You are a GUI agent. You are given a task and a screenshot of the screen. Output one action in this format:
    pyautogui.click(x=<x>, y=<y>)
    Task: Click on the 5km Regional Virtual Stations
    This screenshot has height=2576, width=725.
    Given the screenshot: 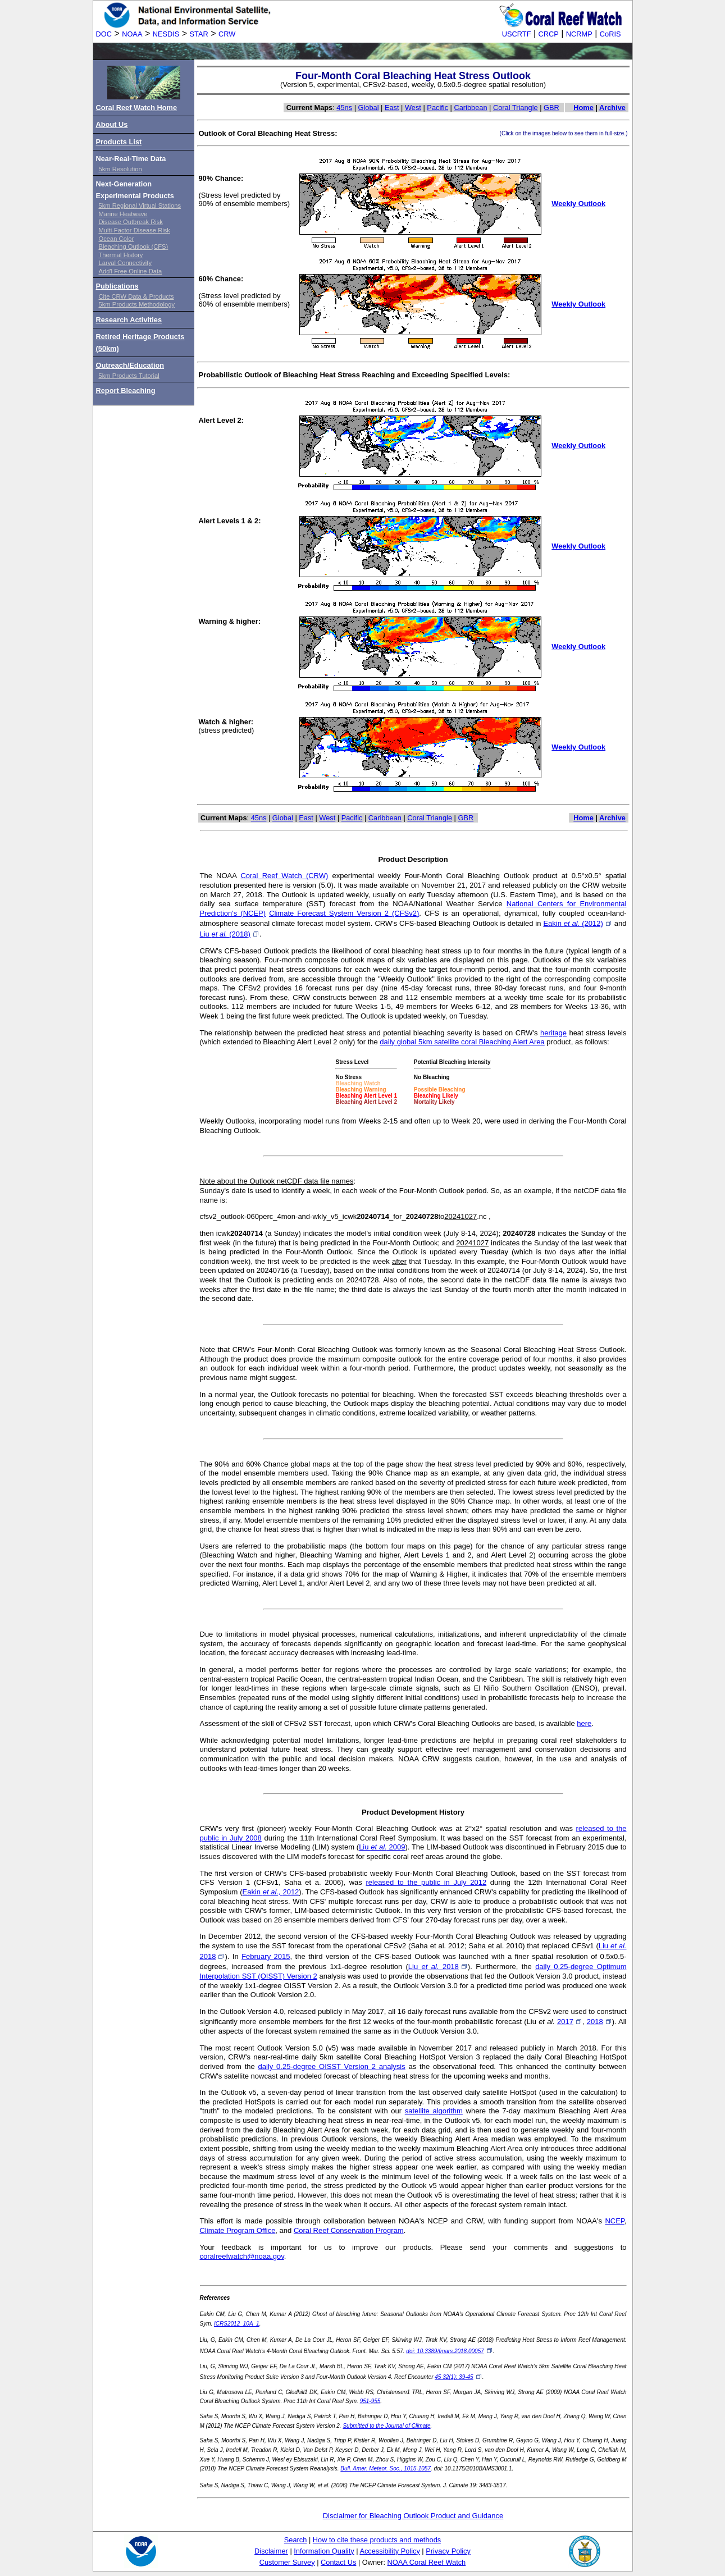 What is the action you would take?
    pyautogui.click(x=140, y=205)
    